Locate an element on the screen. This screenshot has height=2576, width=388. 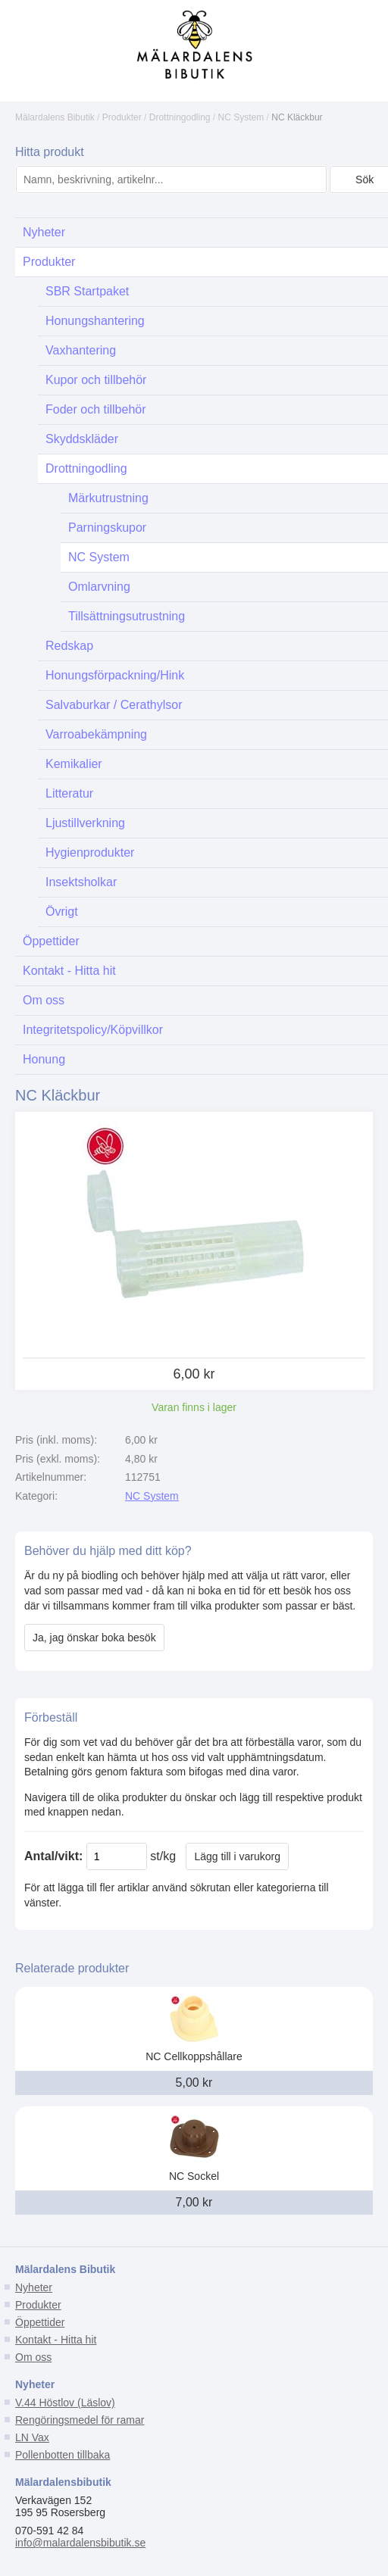
Ja, jag önskar boka besök is located at coordinates (94, 1637).